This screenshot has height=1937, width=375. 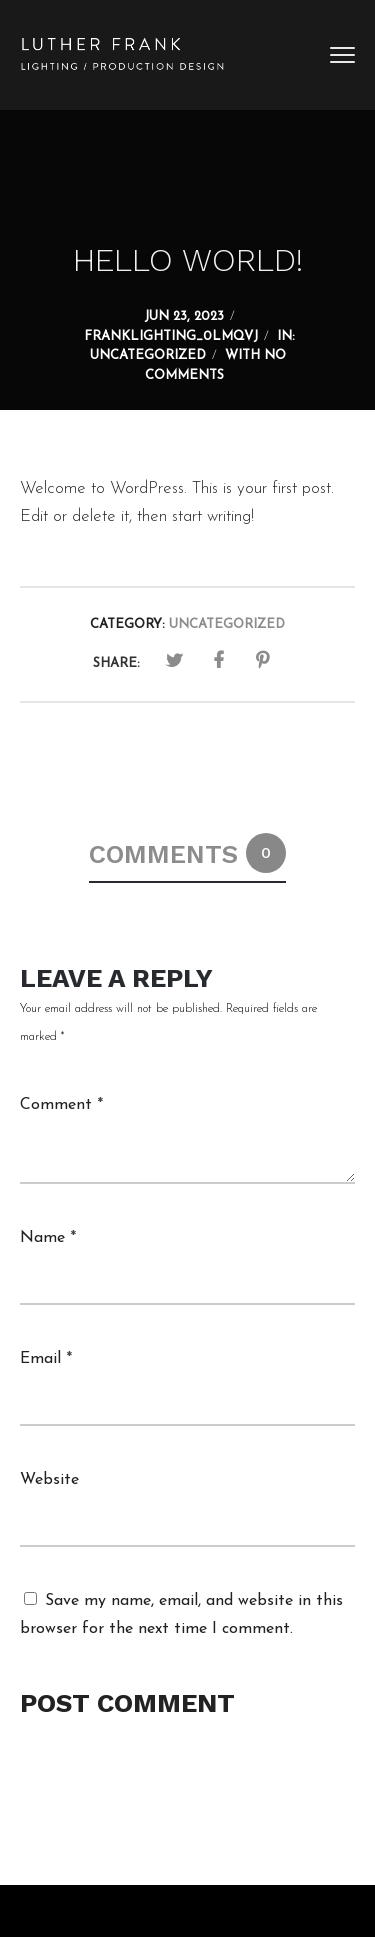 What do you see at coordinates (46, 1359) in the screenshot?
I see `Email` at bounding box center [46, 1359].